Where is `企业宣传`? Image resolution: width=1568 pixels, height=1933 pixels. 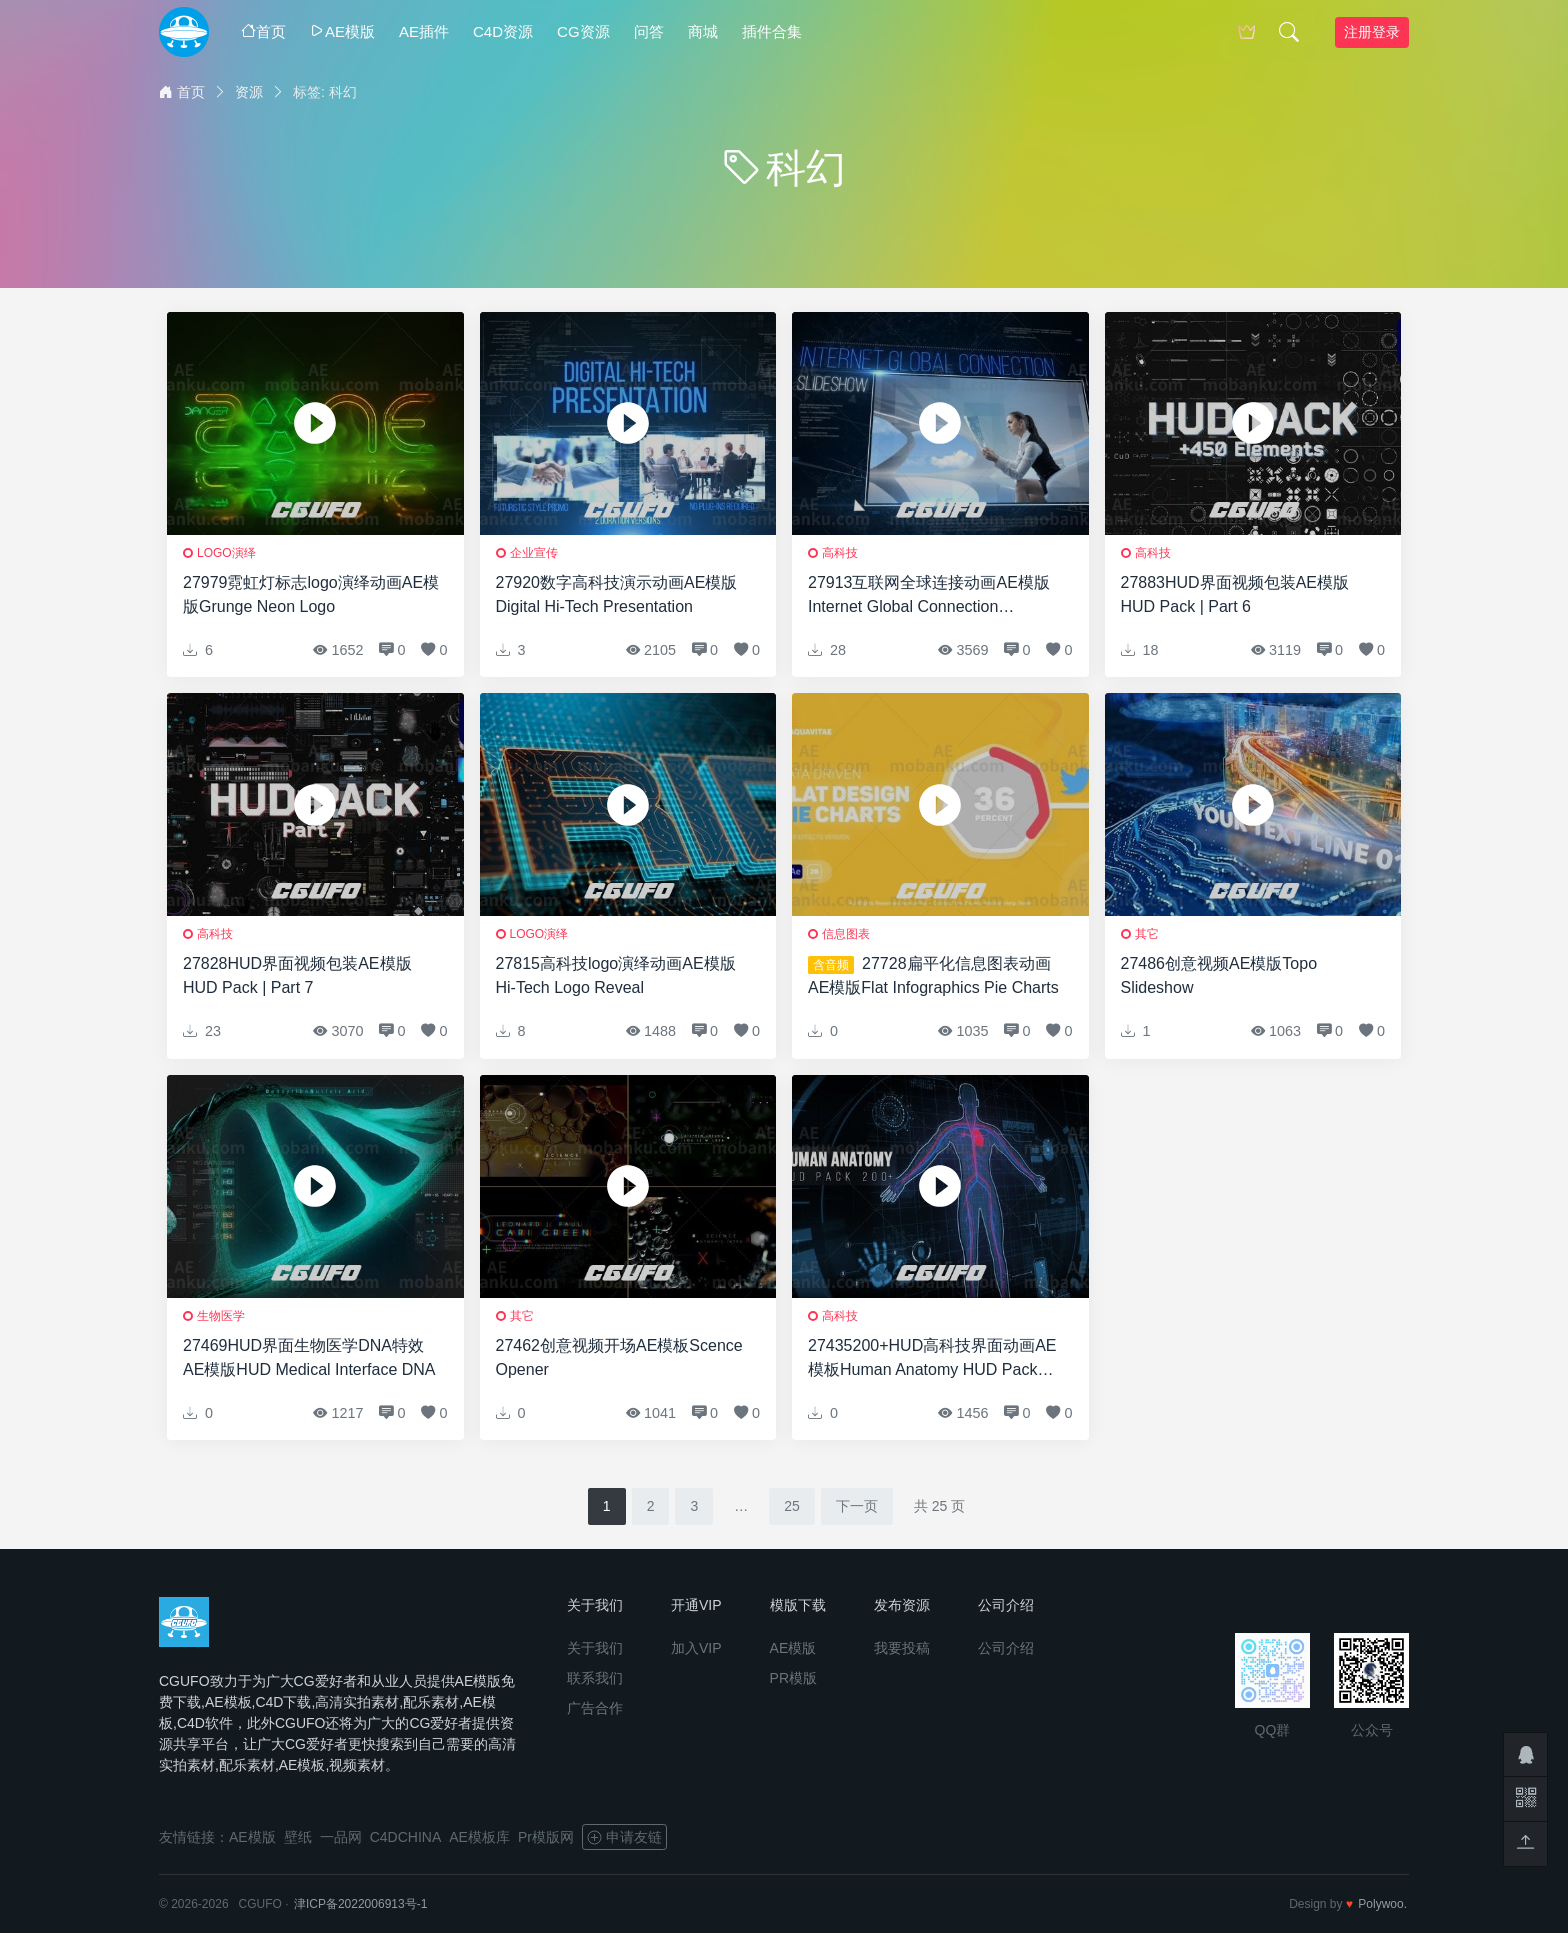 企业宣传 is located at coordinates (534, 553).